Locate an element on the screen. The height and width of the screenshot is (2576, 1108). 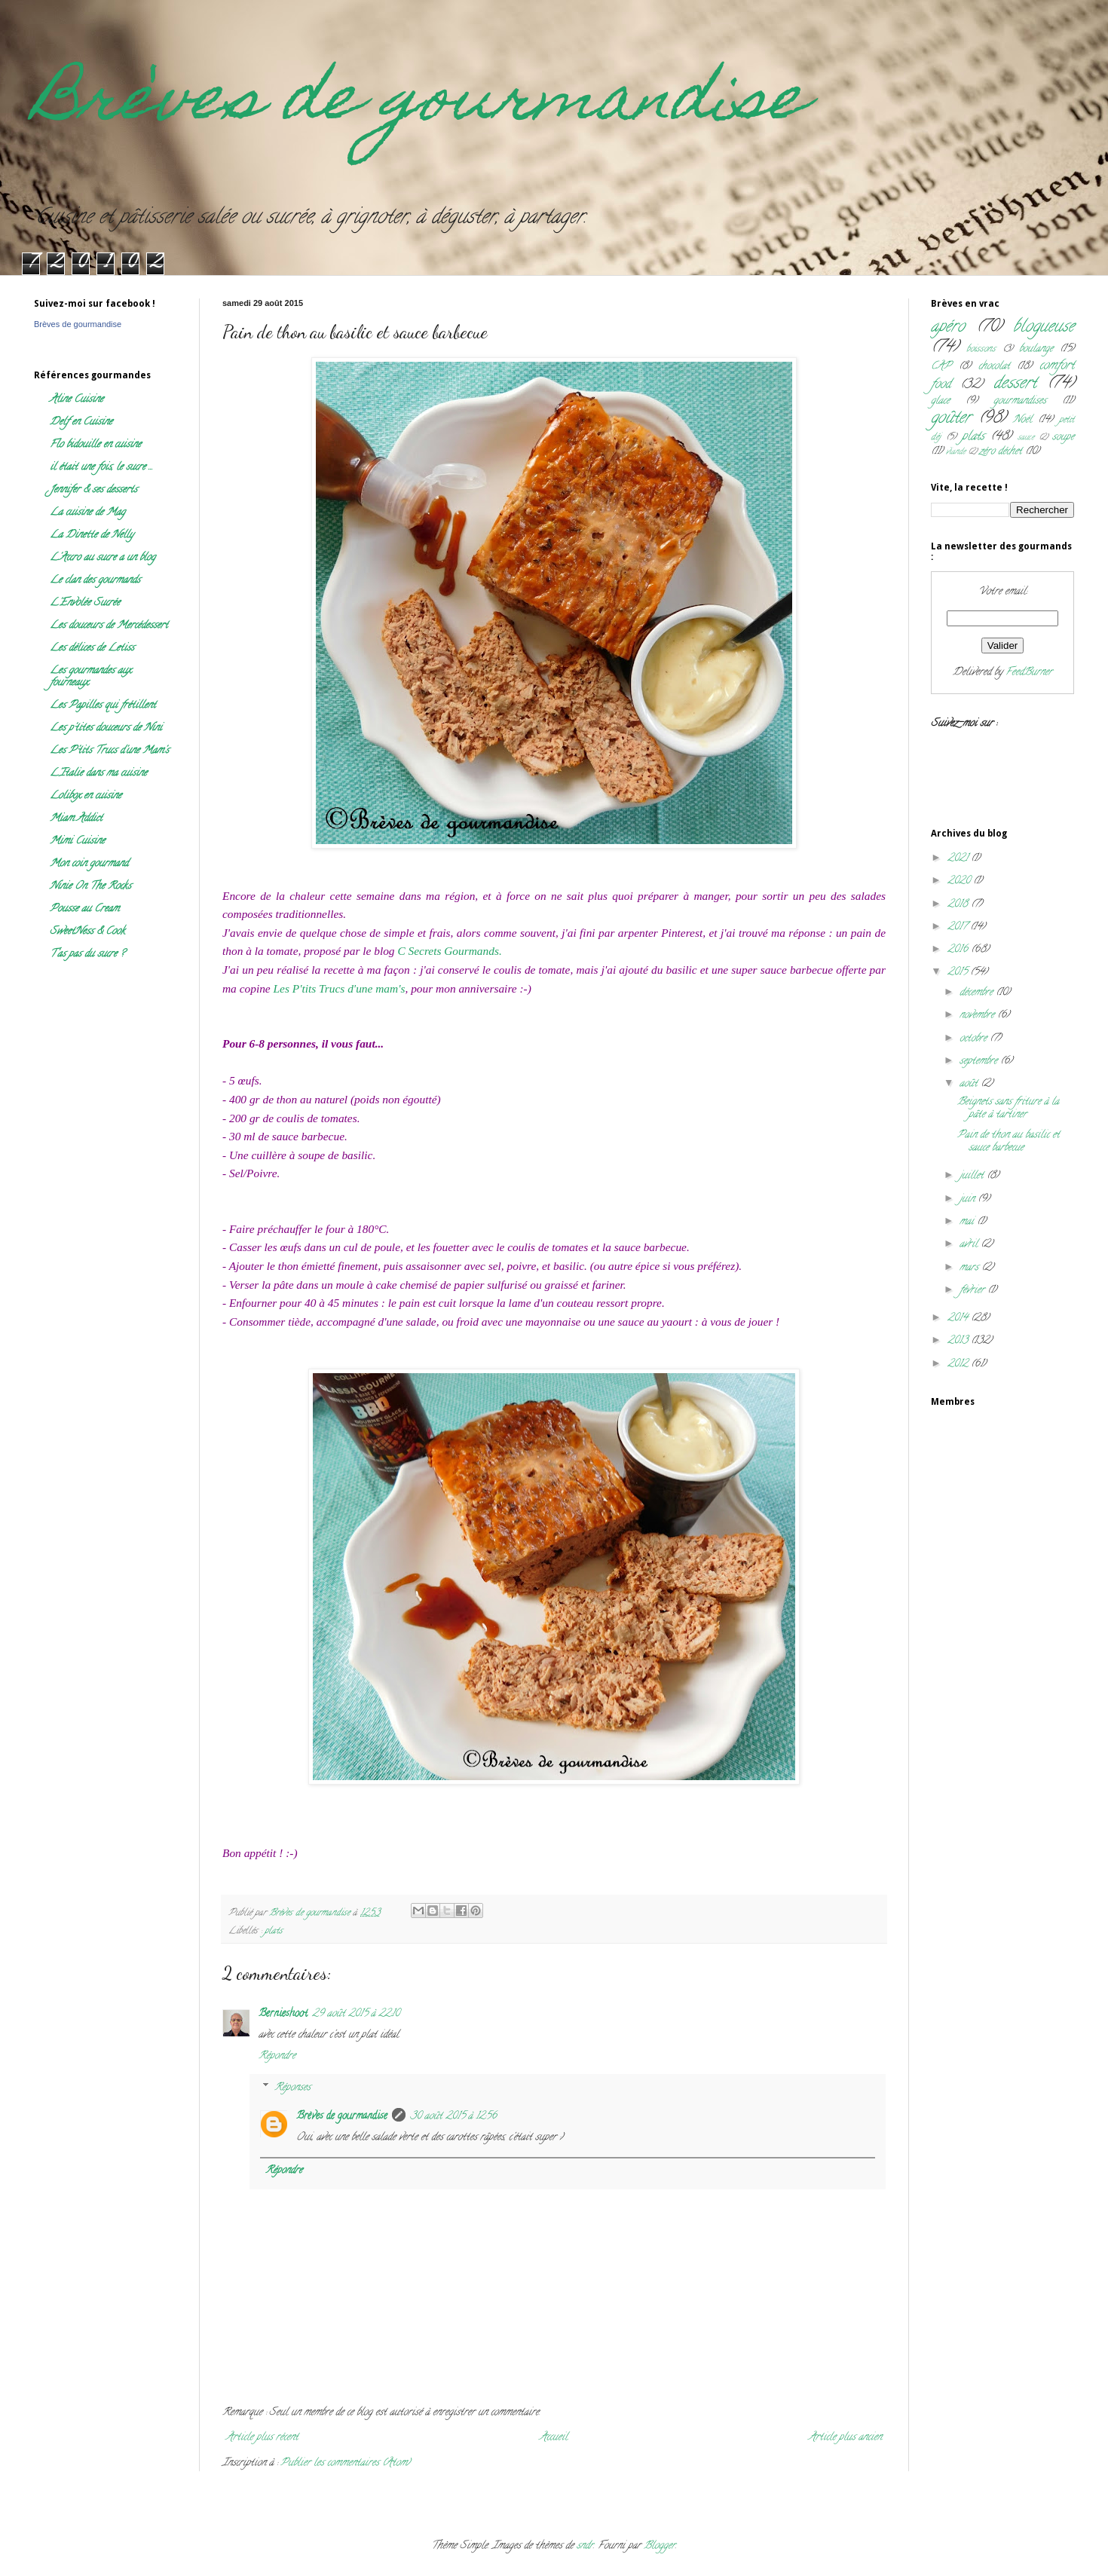
La Dinette de Nelly is located at coordinates (91, 535).